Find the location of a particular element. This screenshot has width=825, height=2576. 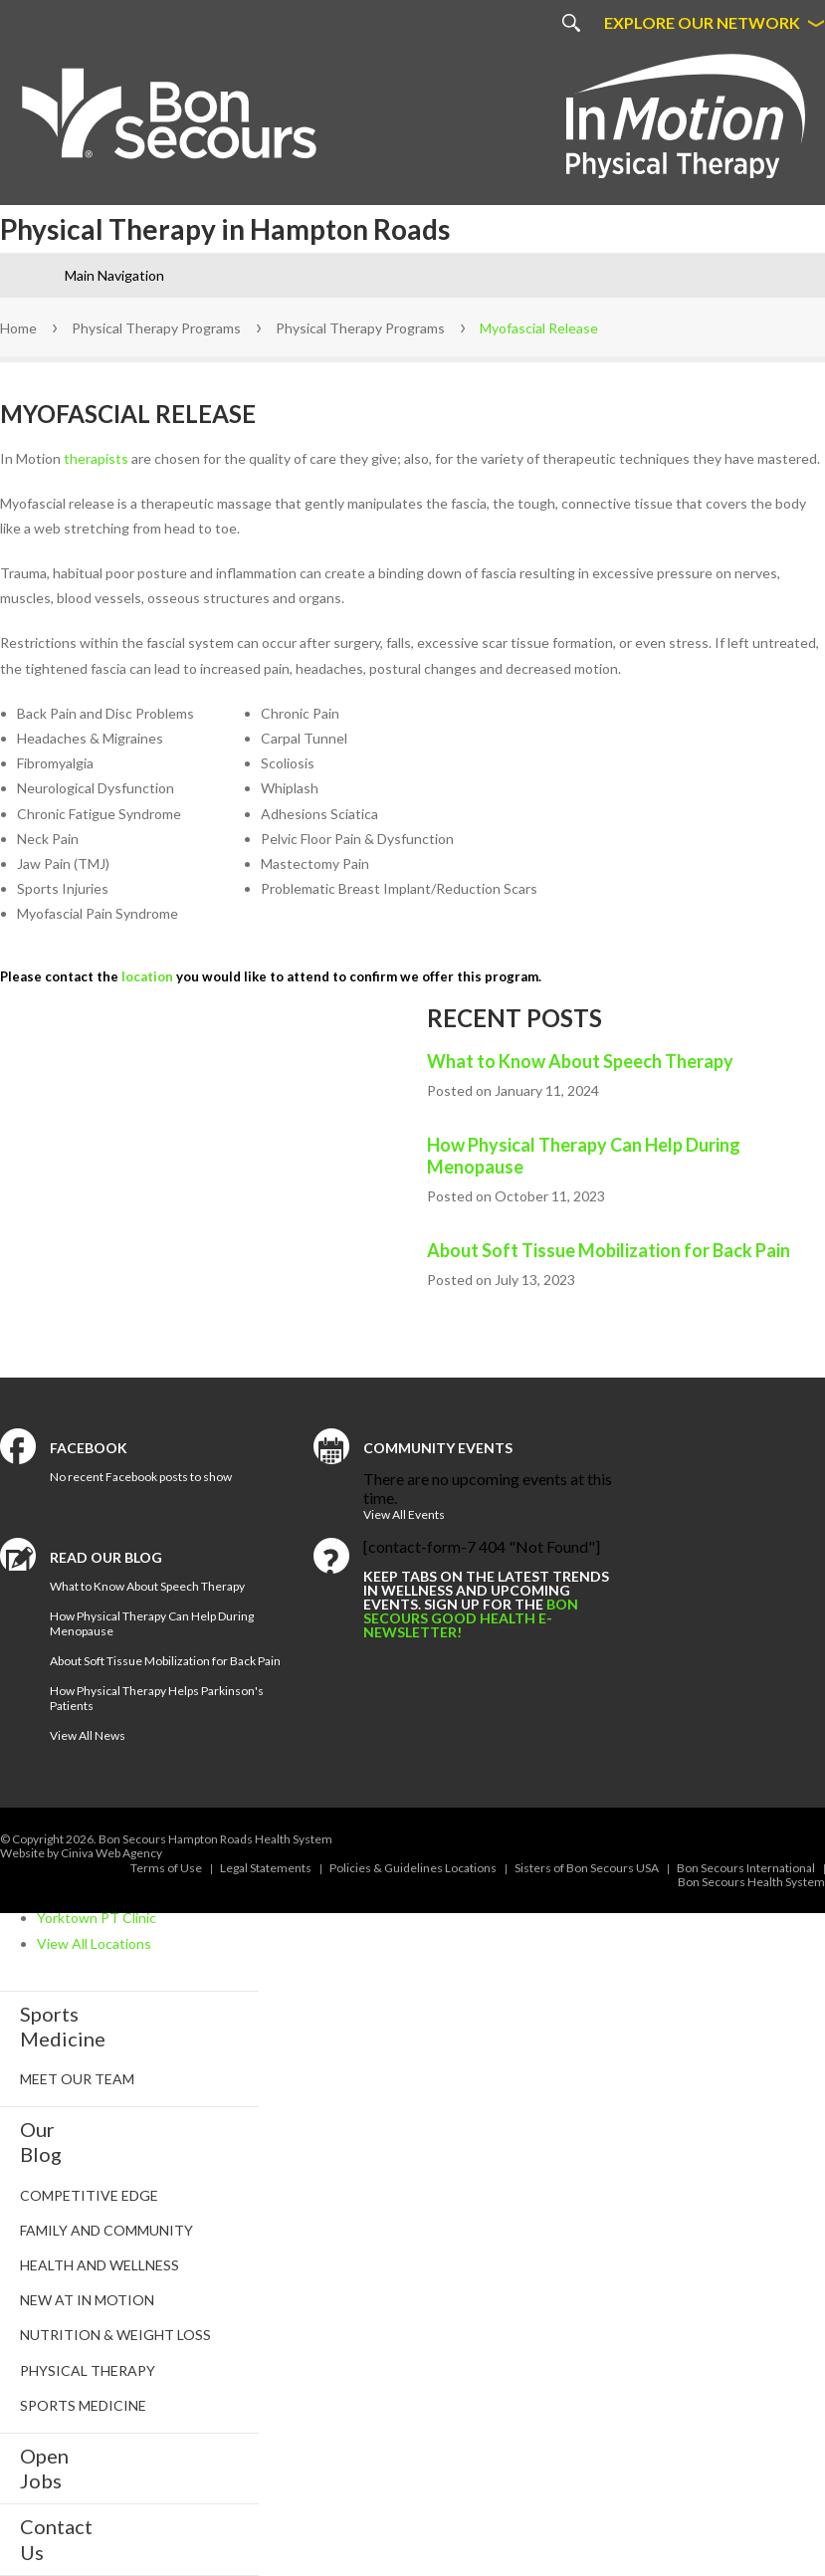

therapists is located at coordinates (96, 458).